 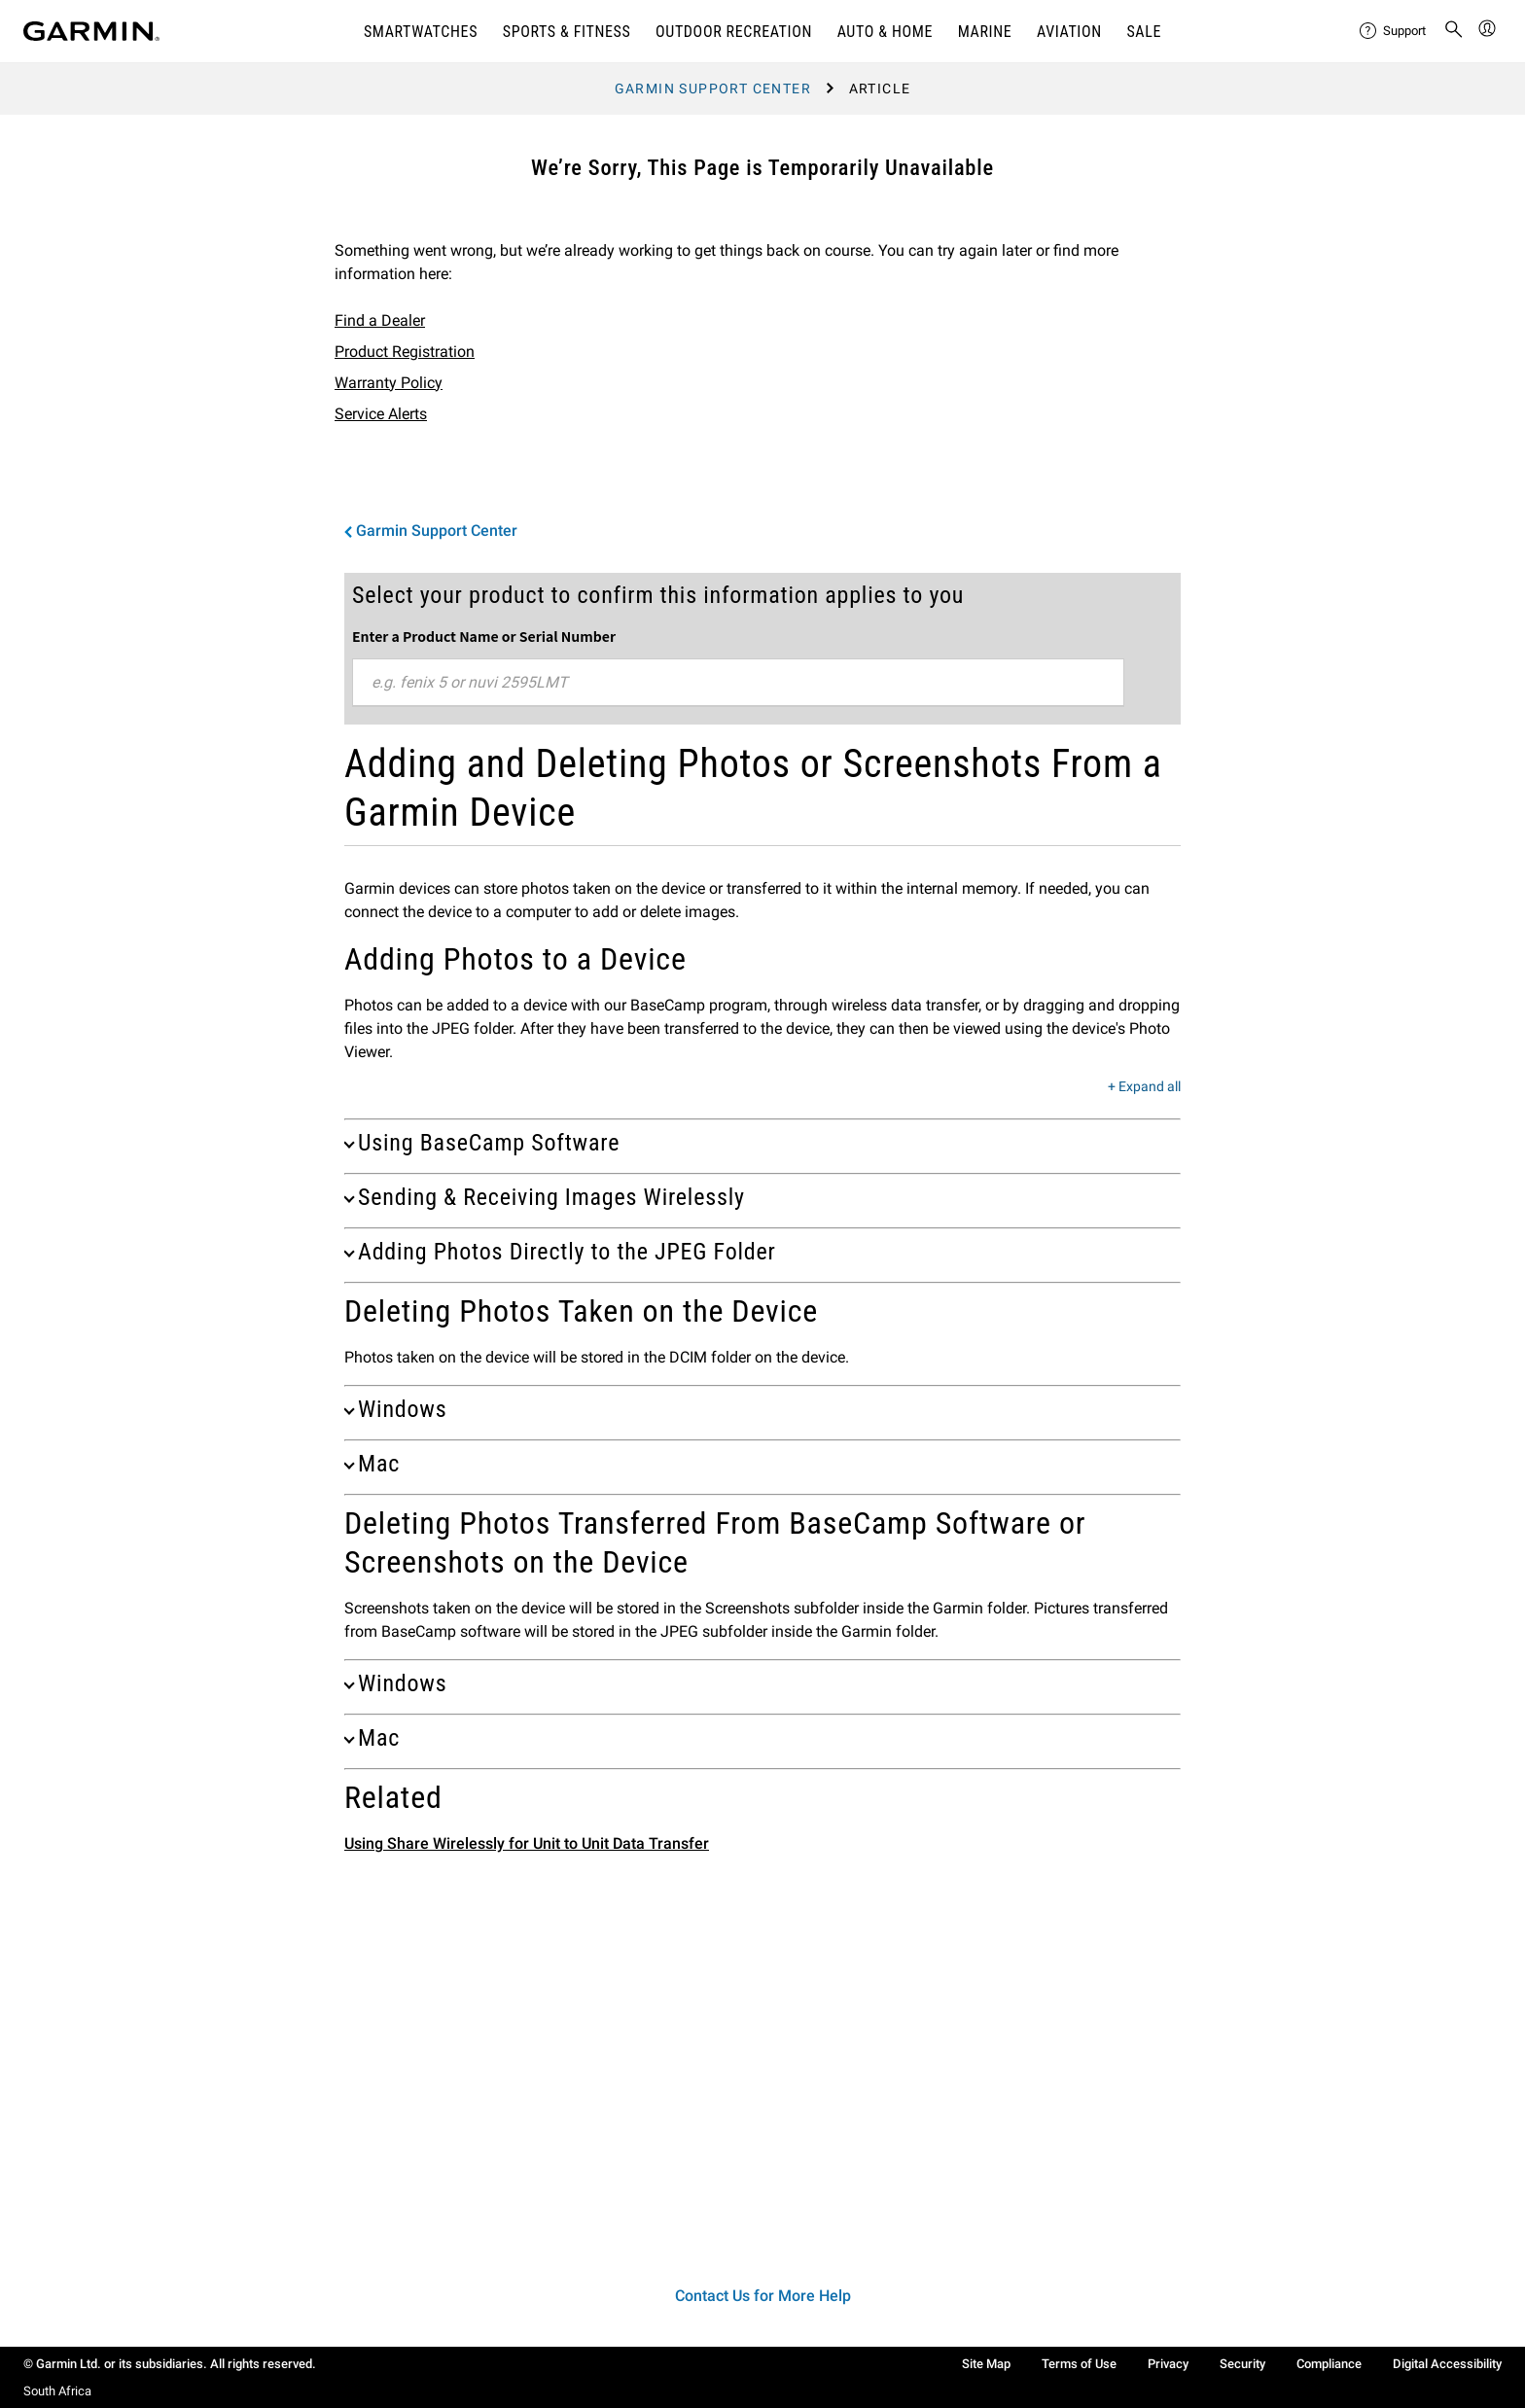 I want to click on SALE, so click(x=1143, y=31).